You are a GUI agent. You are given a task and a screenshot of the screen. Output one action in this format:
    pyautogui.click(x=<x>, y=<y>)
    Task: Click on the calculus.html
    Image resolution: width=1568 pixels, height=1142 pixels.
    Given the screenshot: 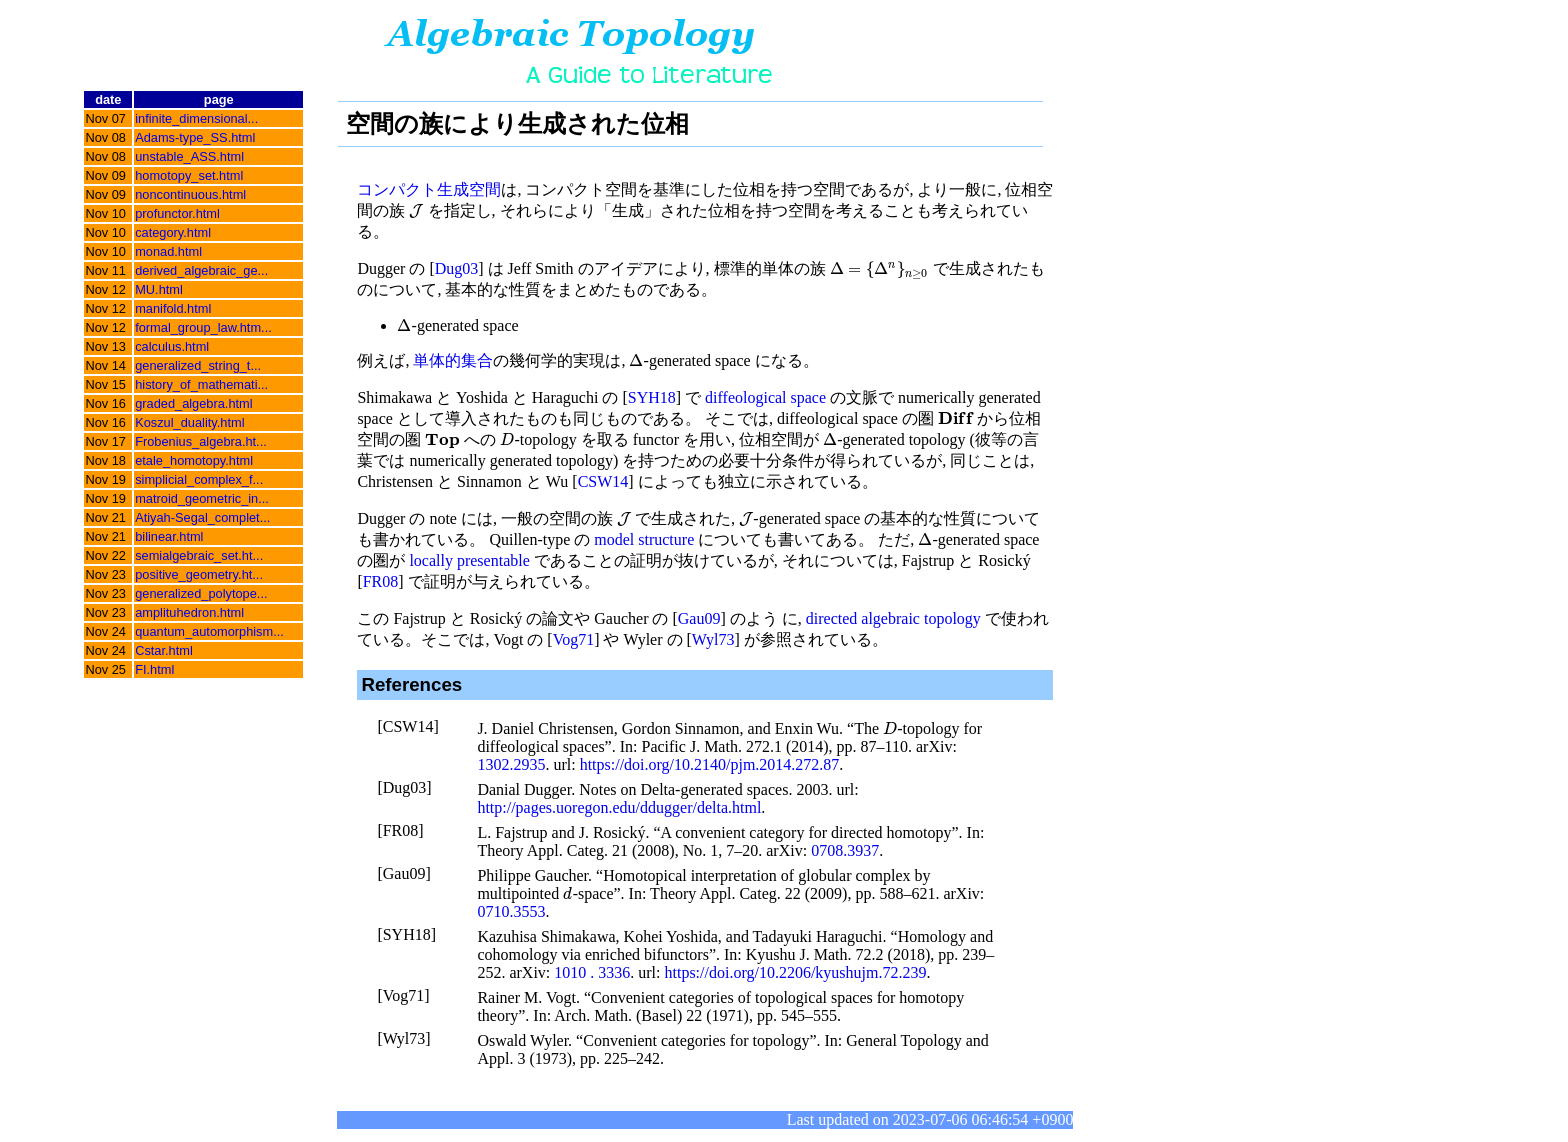 What is the action you would take?
    pyautogui.click(x=172, y=346)
    